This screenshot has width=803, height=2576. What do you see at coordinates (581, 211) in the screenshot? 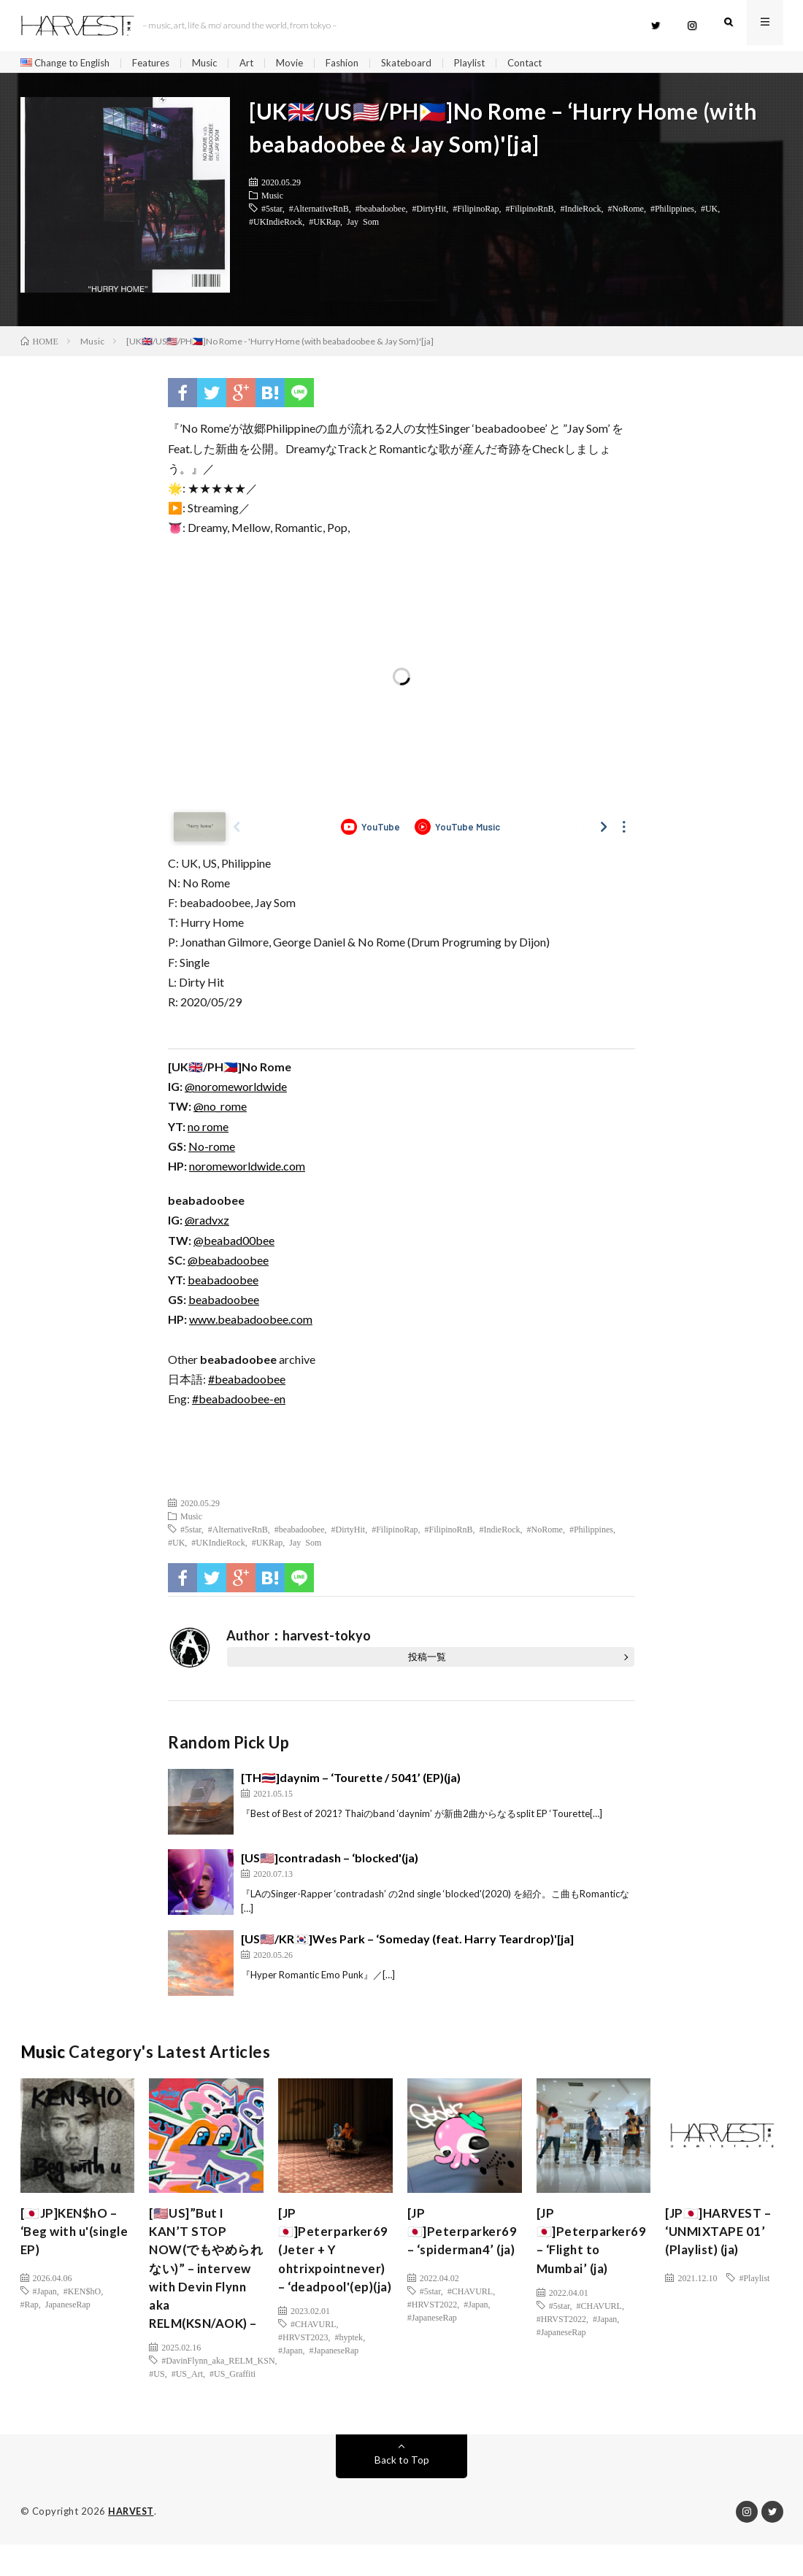
I see `#IndieRock` at bounding box center [581, 211].